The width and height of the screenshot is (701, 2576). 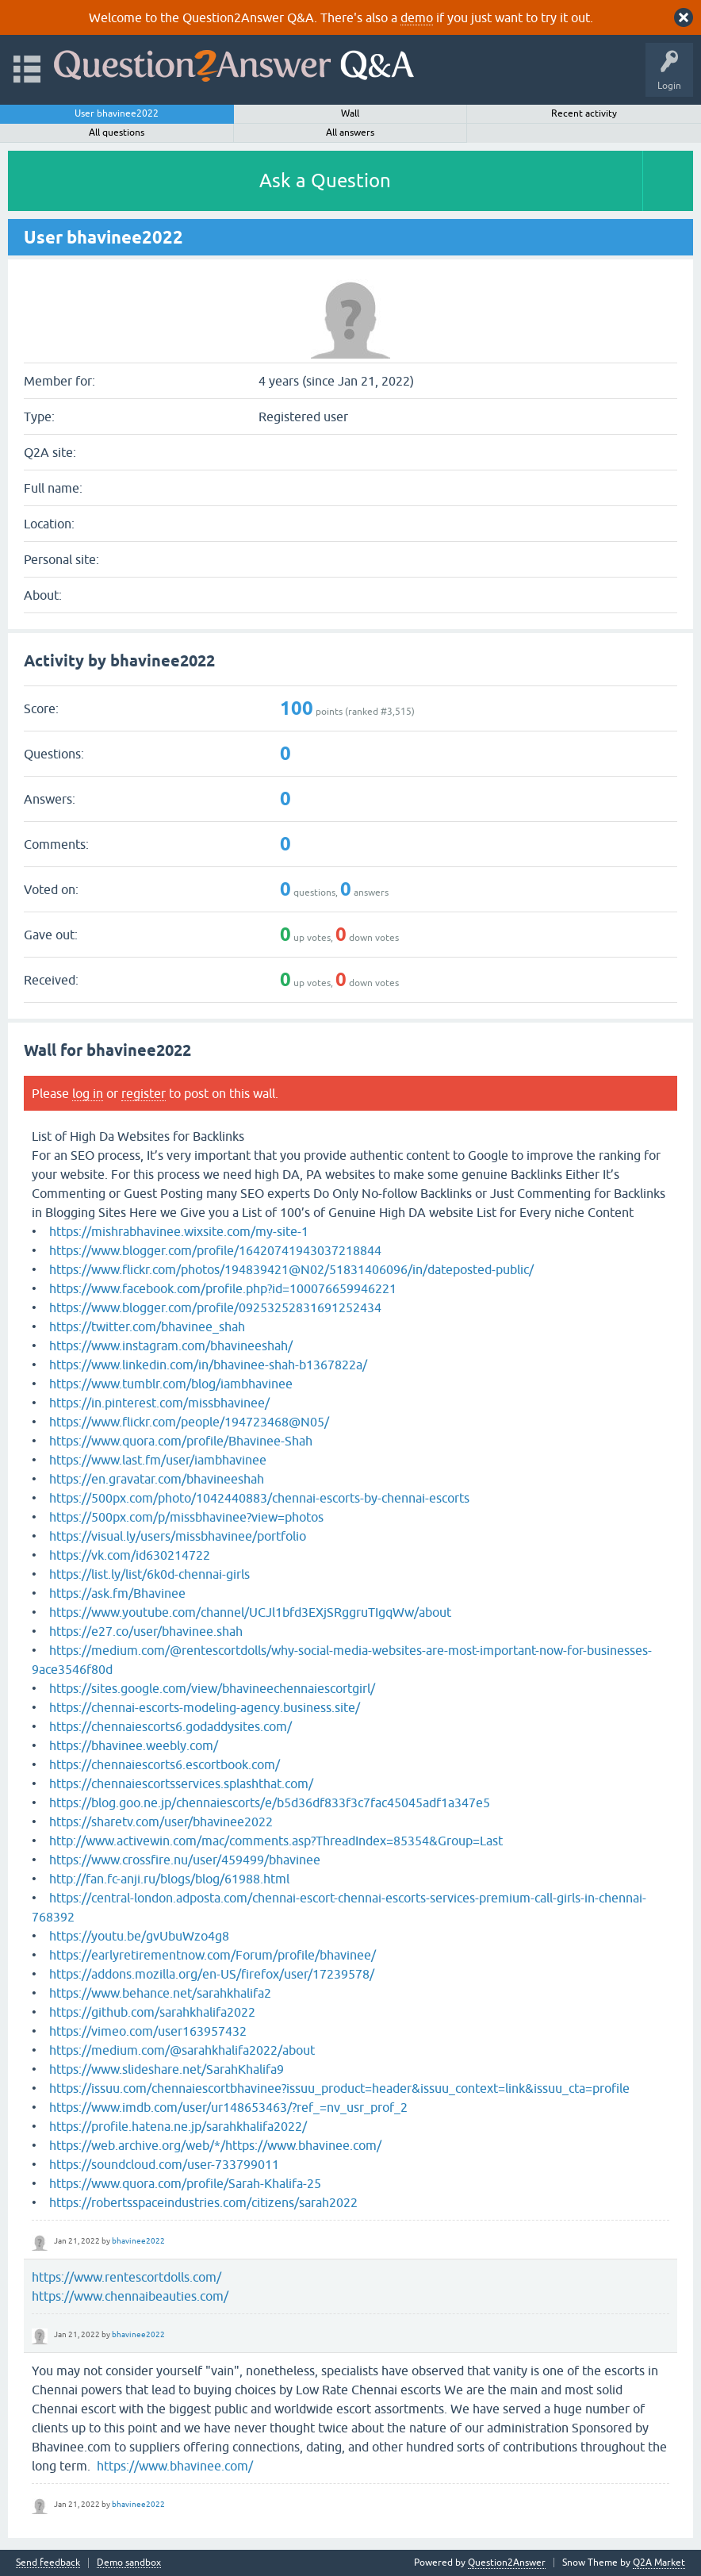 I want to click on https://blog.goo.ne.jp/chennaiescorts/e/b5d36df833f3c7fac45045adf1a347e5, so click(x=269, y=1802).